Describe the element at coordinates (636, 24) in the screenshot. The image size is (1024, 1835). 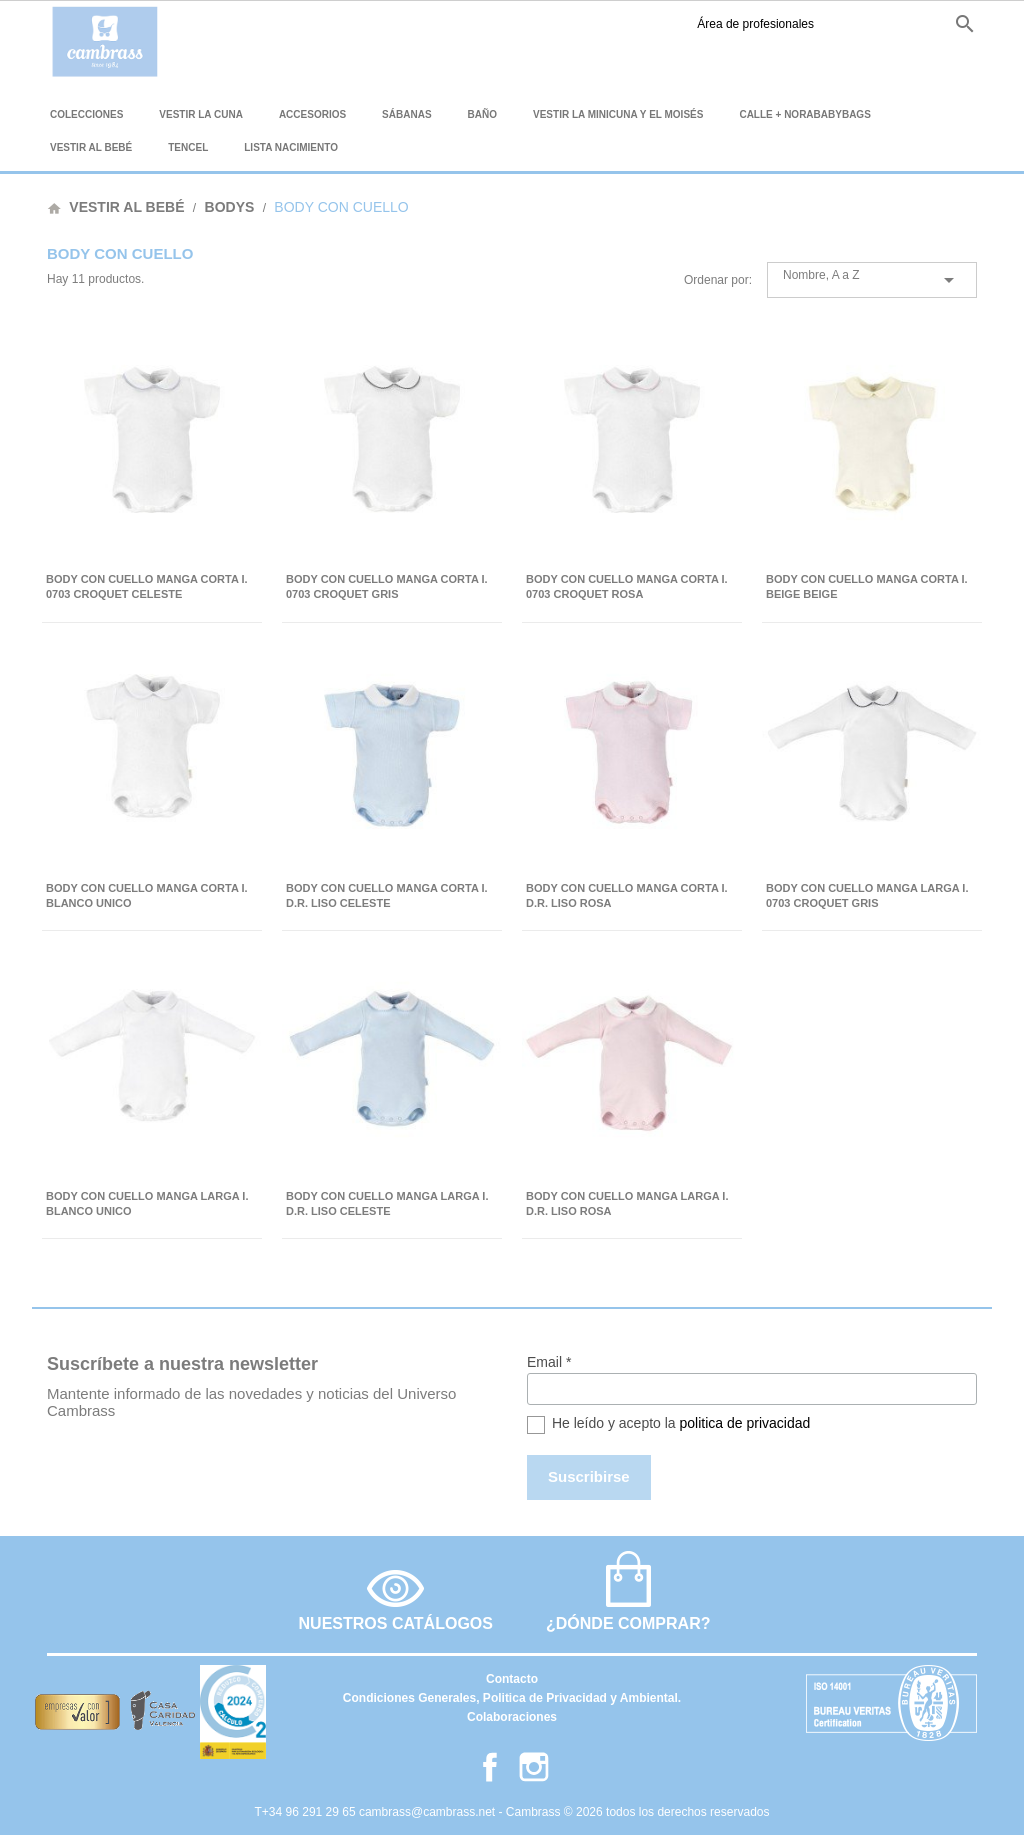
I see `Área de profesionales` at that location.